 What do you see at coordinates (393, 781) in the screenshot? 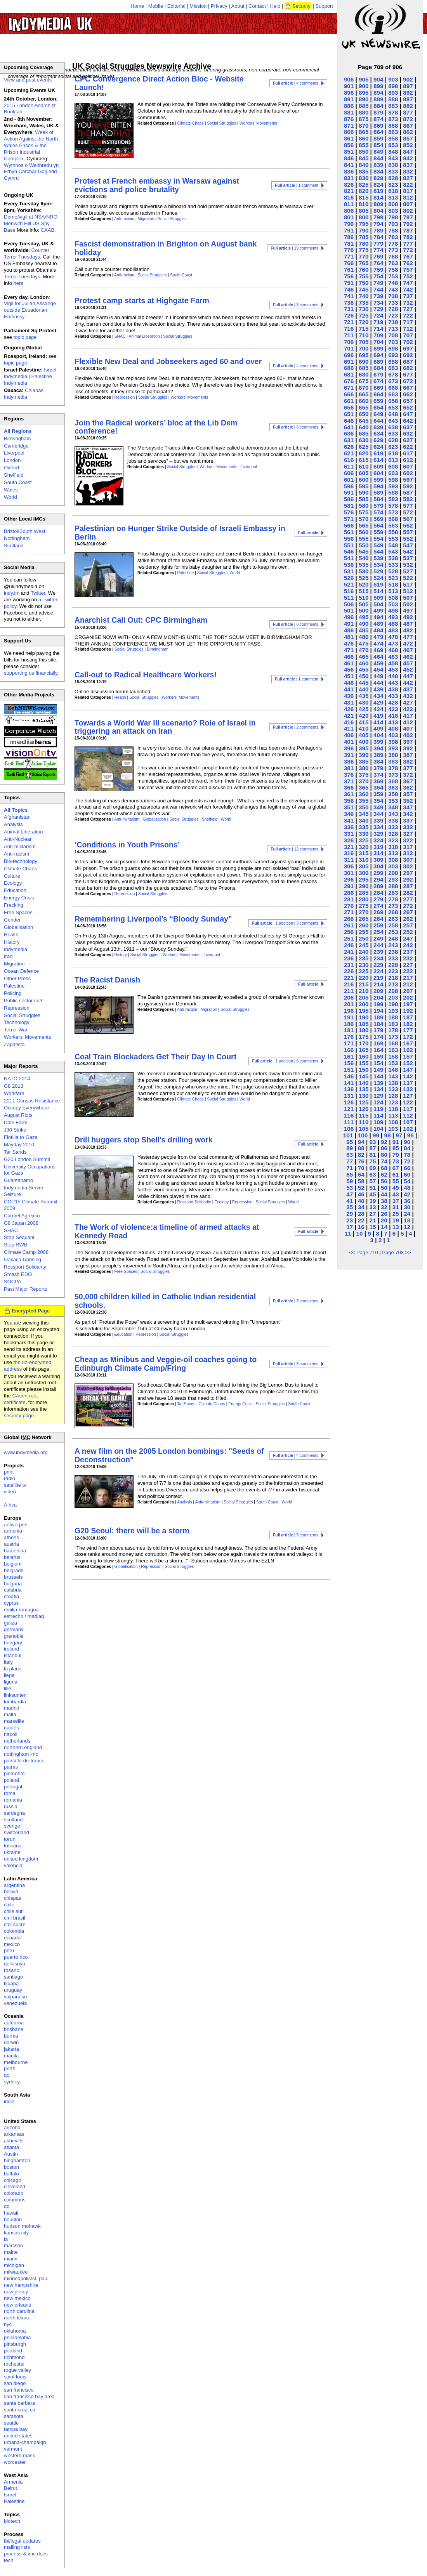
I see `368` at bounding box center [393, 781].